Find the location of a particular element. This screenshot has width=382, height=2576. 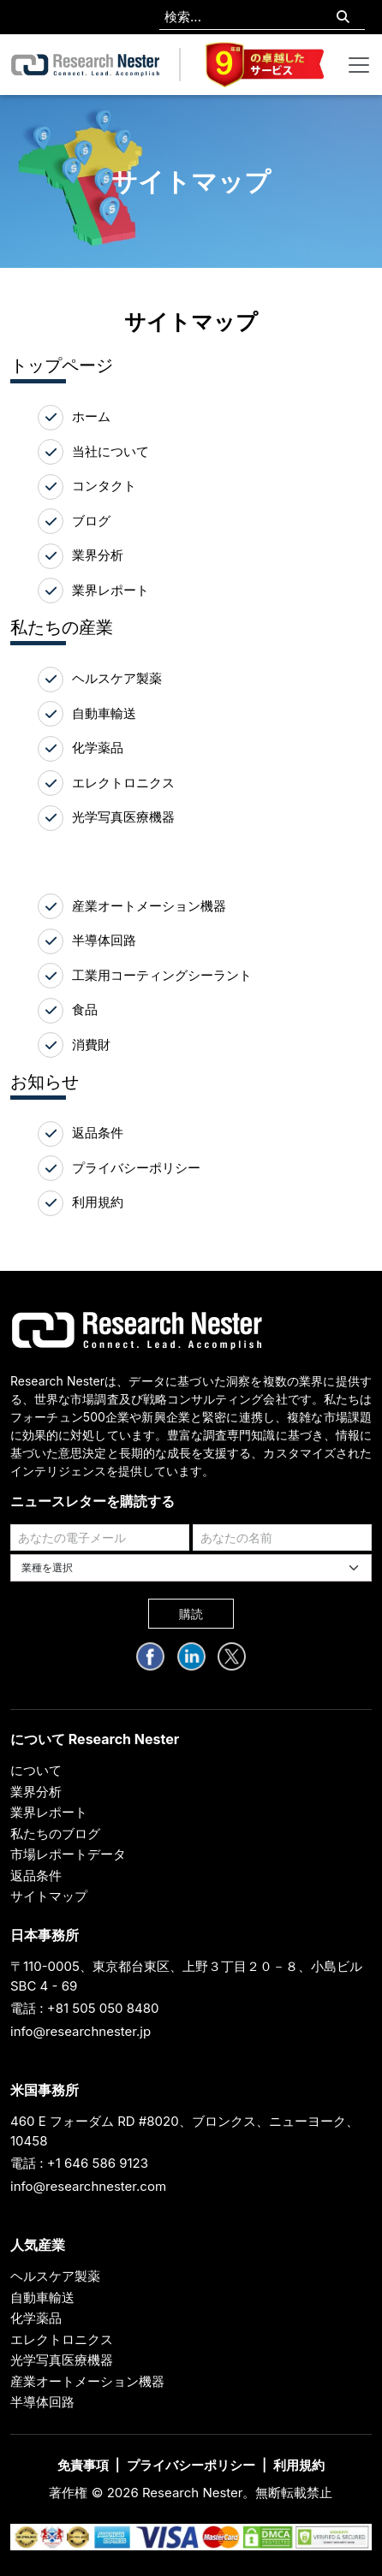

エレクトロニクス is located at coordinates (123, 783).